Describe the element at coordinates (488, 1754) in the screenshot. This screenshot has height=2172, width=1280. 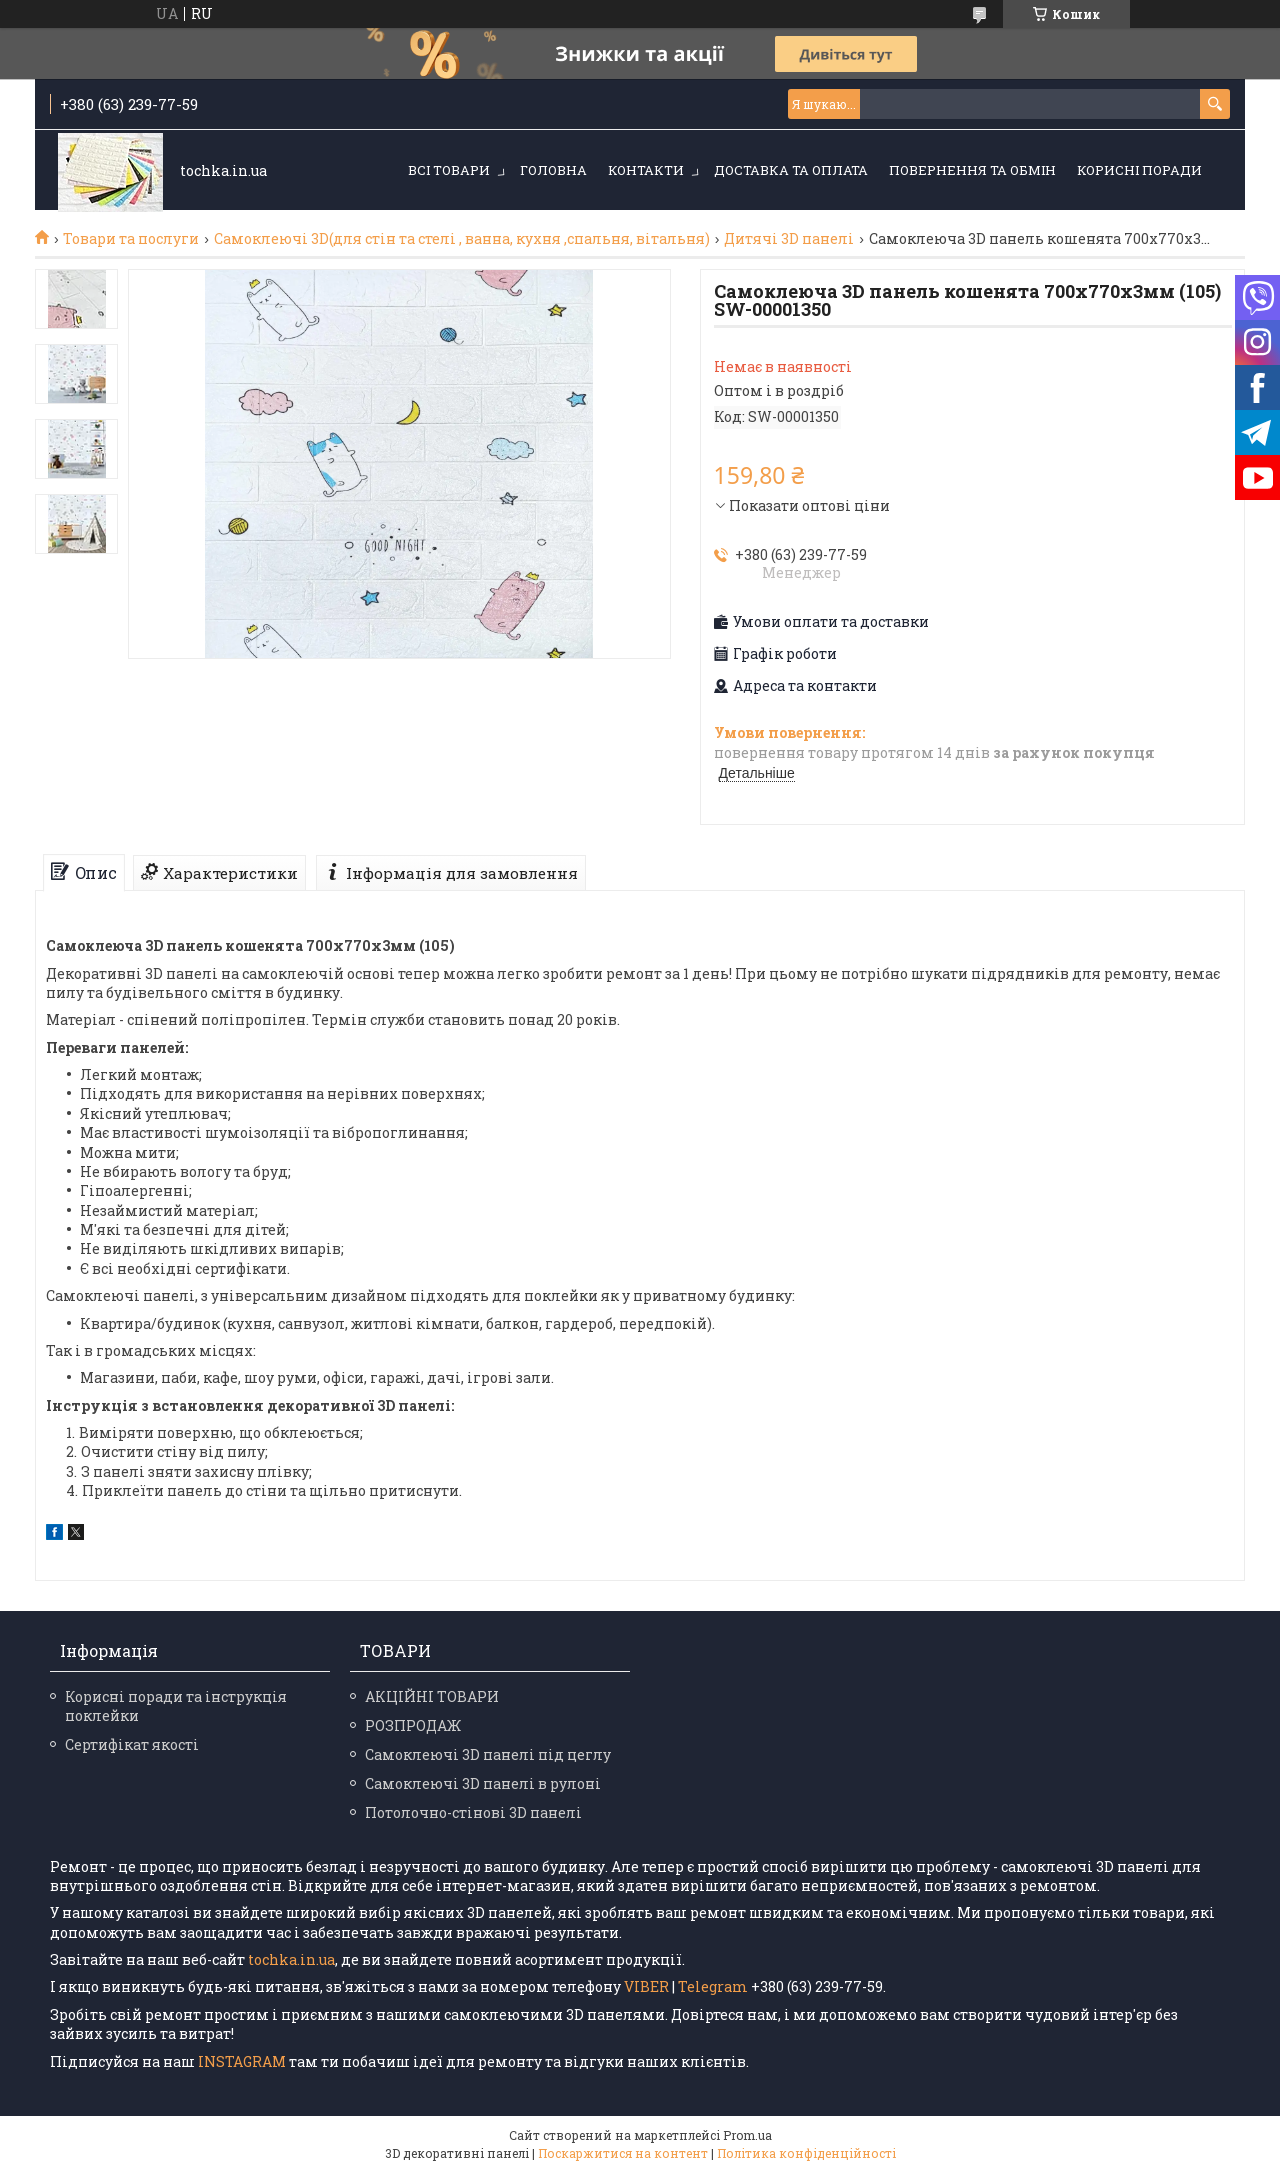
I see `Самоклеючі 3D панелі під цеглу` at that location.